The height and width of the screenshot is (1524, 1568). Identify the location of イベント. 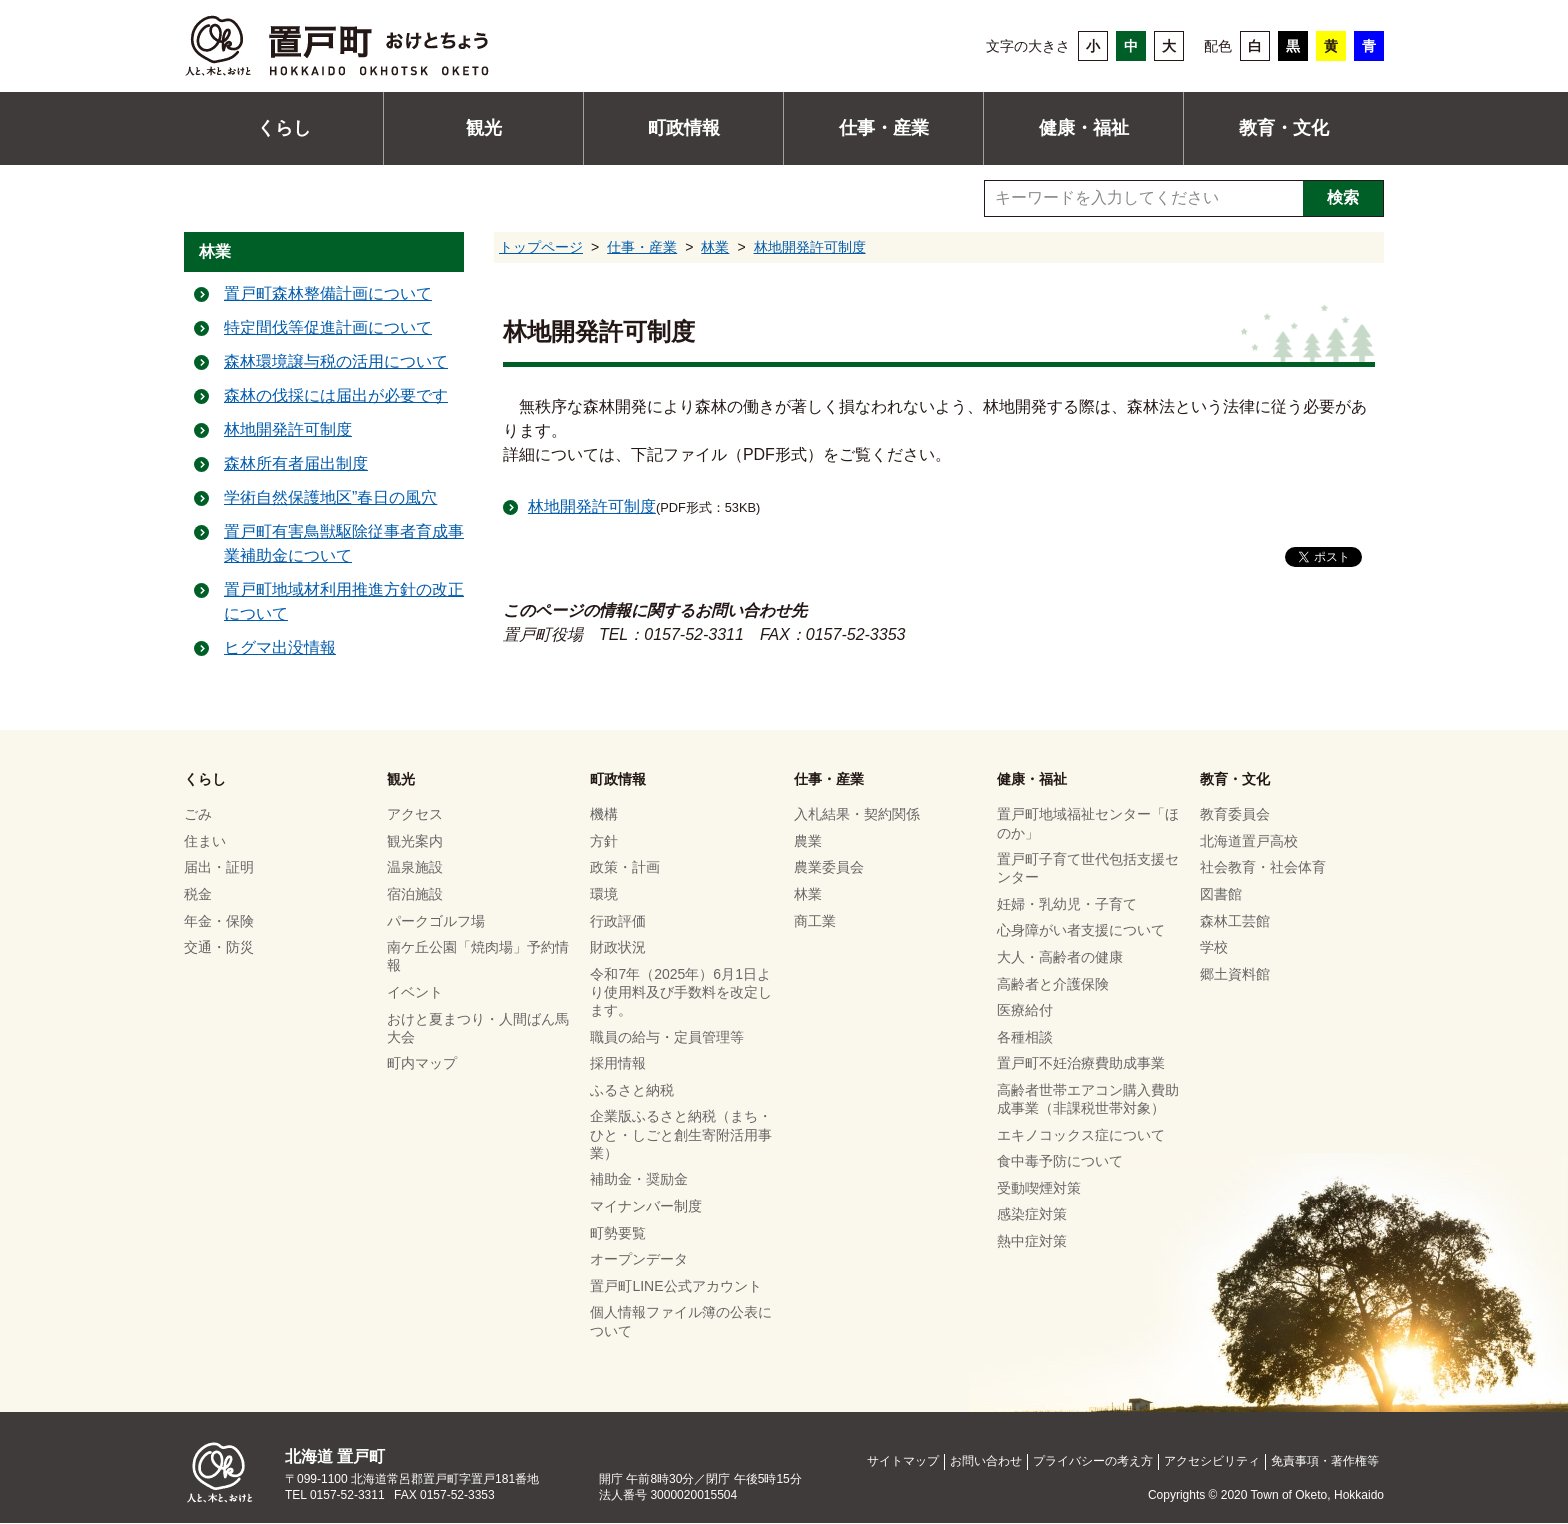
(415, 992).